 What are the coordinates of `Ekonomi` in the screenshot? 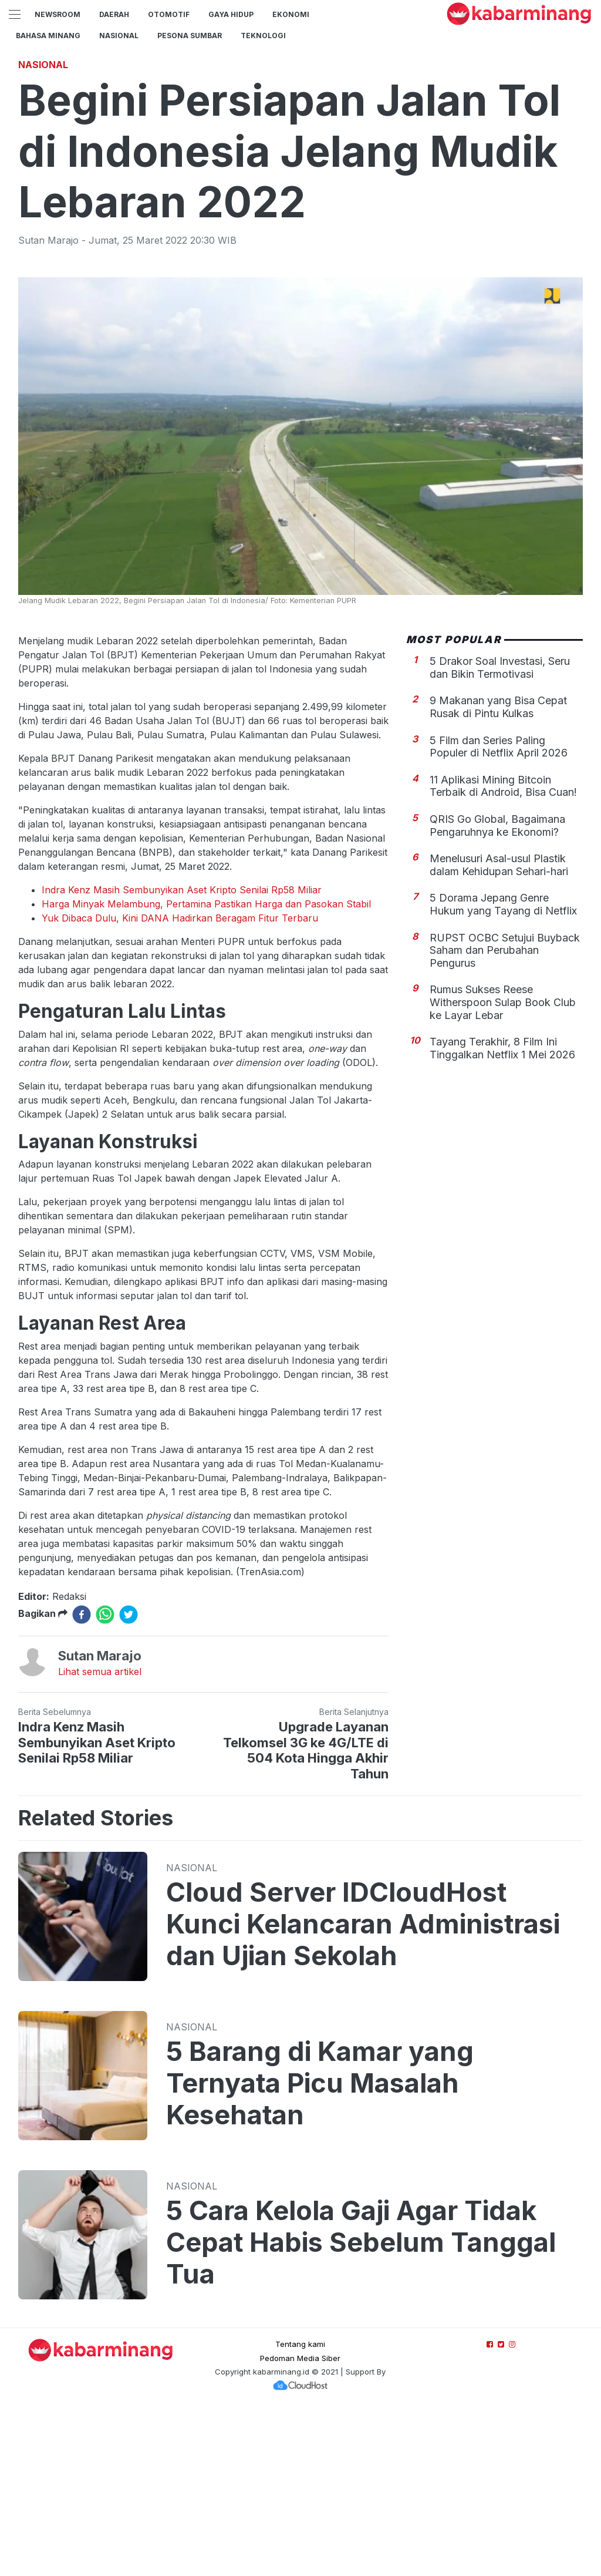 It's located at (290, 14).